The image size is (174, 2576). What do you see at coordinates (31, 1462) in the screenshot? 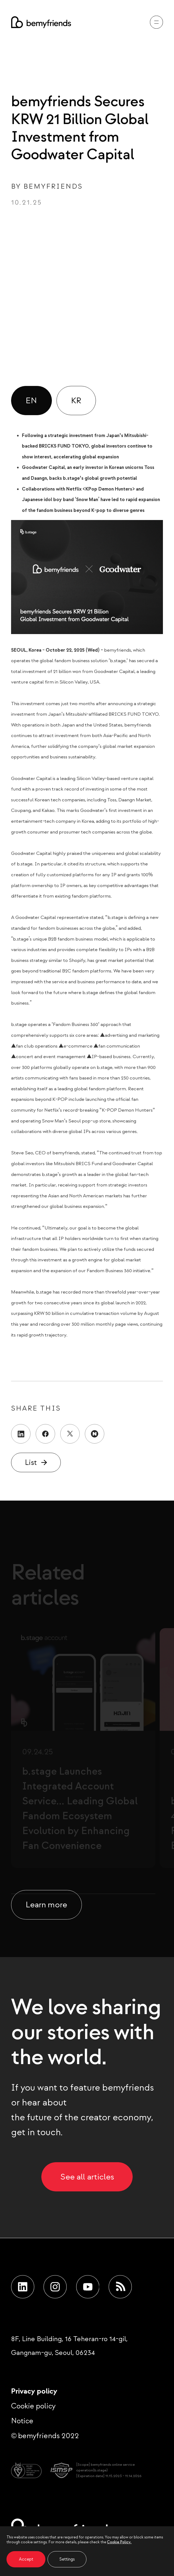
I see `List` at bounding box center [31, 1462].